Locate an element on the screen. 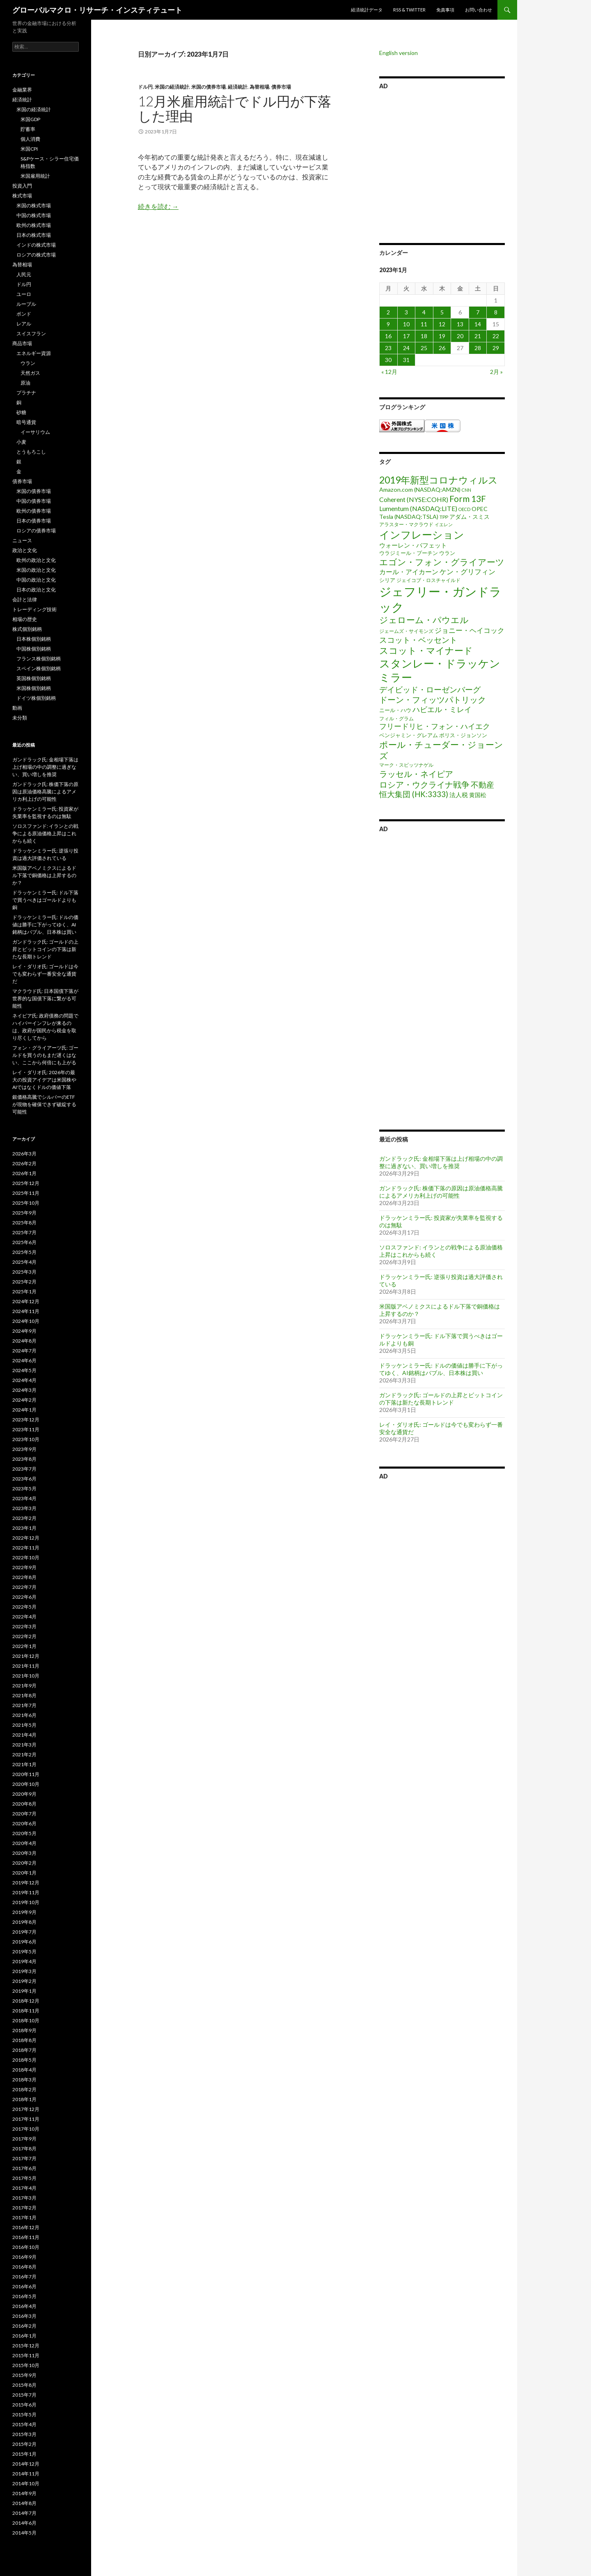  25 [2023年1月25日 に投稿を公開] is located at coordinates (424, 347).